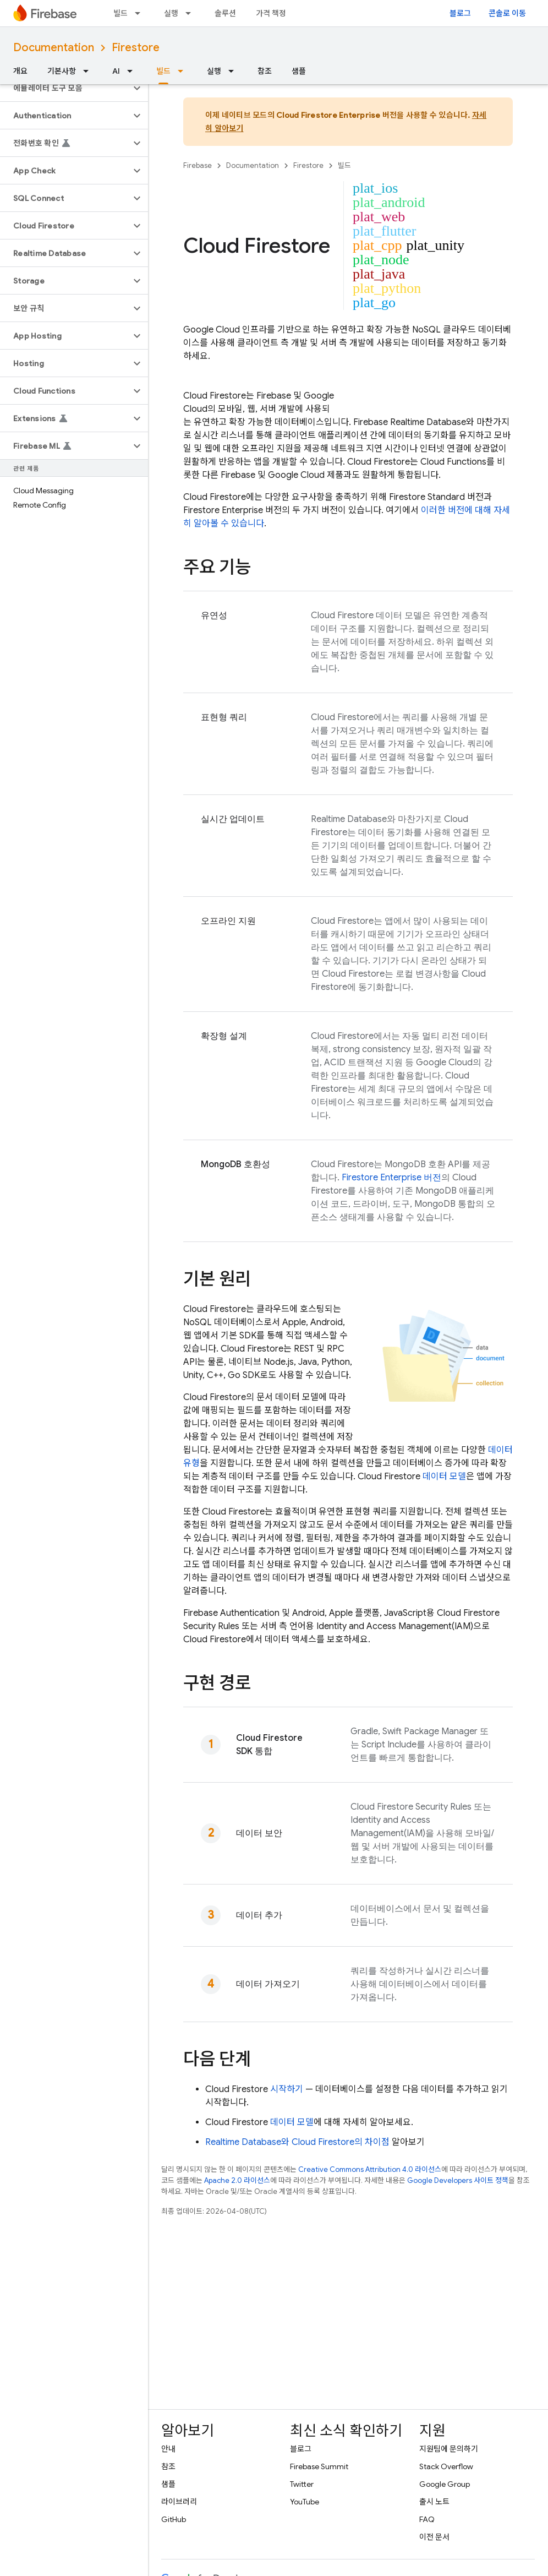  What do you see at coordinates (141, 13) in the screenshot?
I see `[드롭다운 메뉴: 빌드]` at bounding box center [141, 13].